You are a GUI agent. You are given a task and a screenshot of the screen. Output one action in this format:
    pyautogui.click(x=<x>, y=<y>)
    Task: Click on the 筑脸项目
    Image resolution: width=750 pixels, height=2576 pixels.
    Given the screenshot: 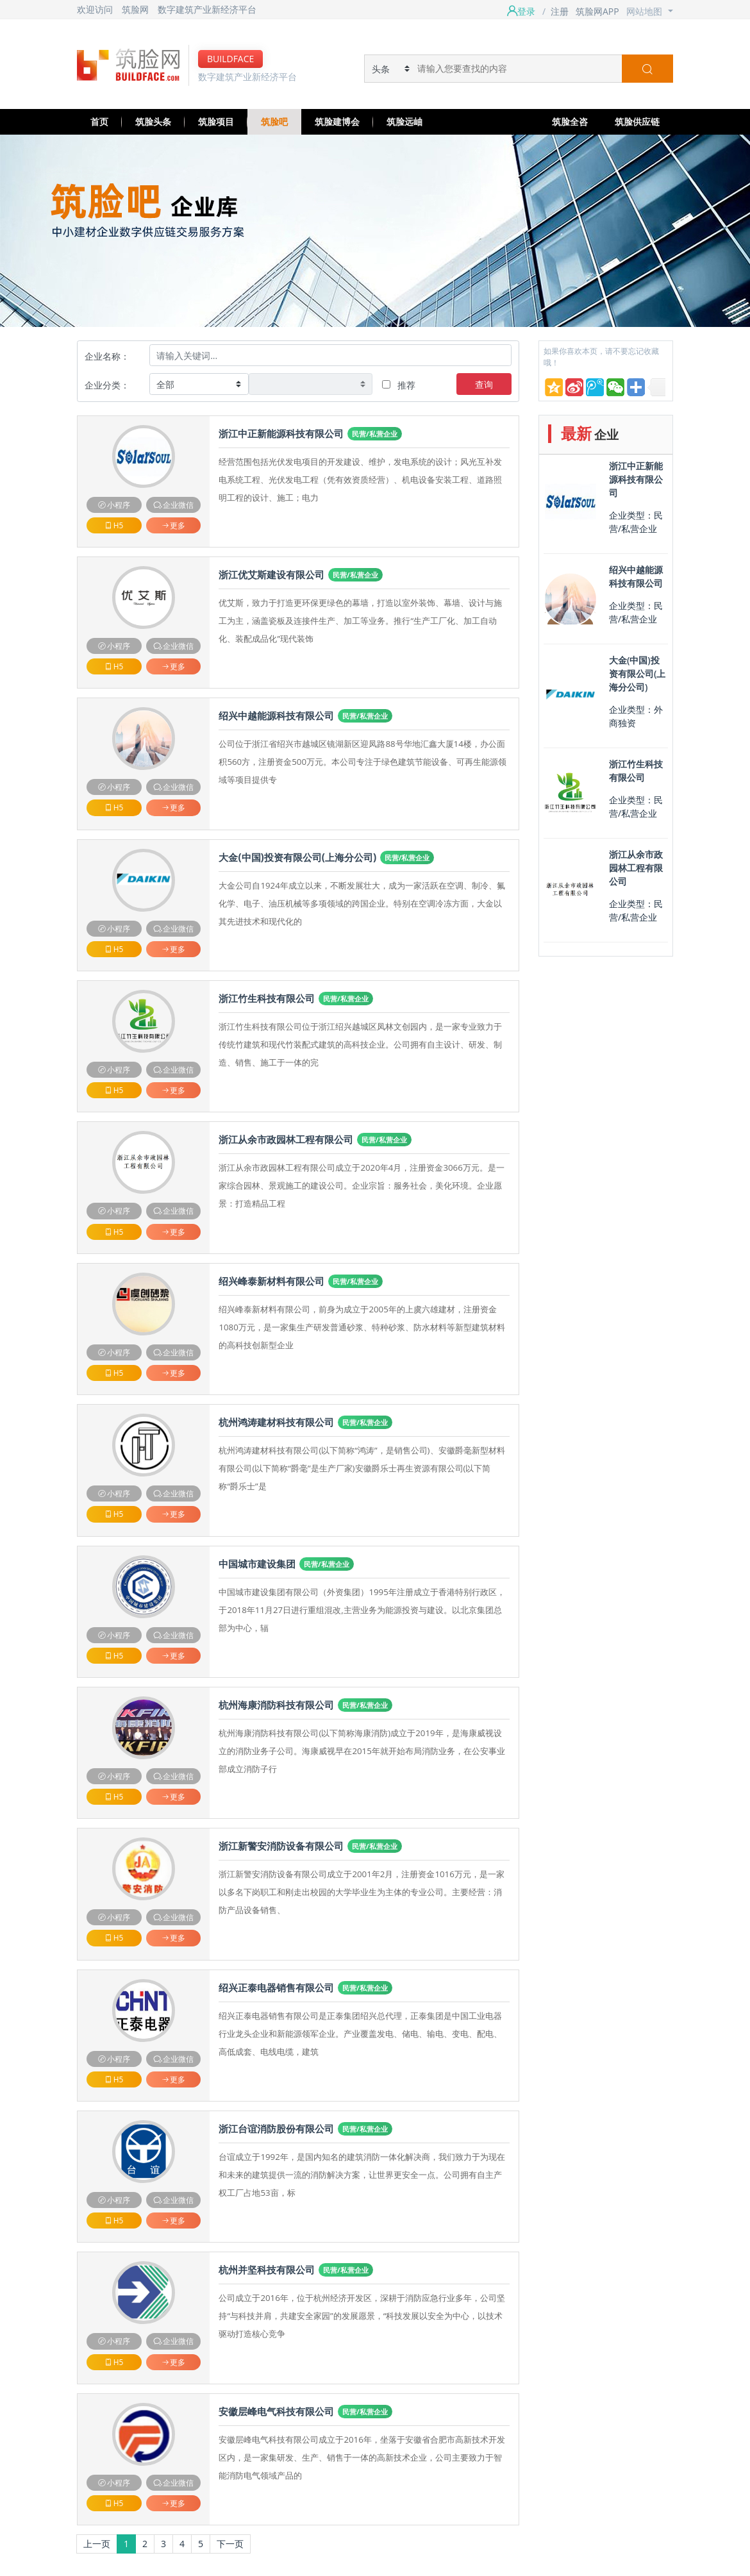 What is the action you would take?
    pyautogui.click(x=216, y=121)
    